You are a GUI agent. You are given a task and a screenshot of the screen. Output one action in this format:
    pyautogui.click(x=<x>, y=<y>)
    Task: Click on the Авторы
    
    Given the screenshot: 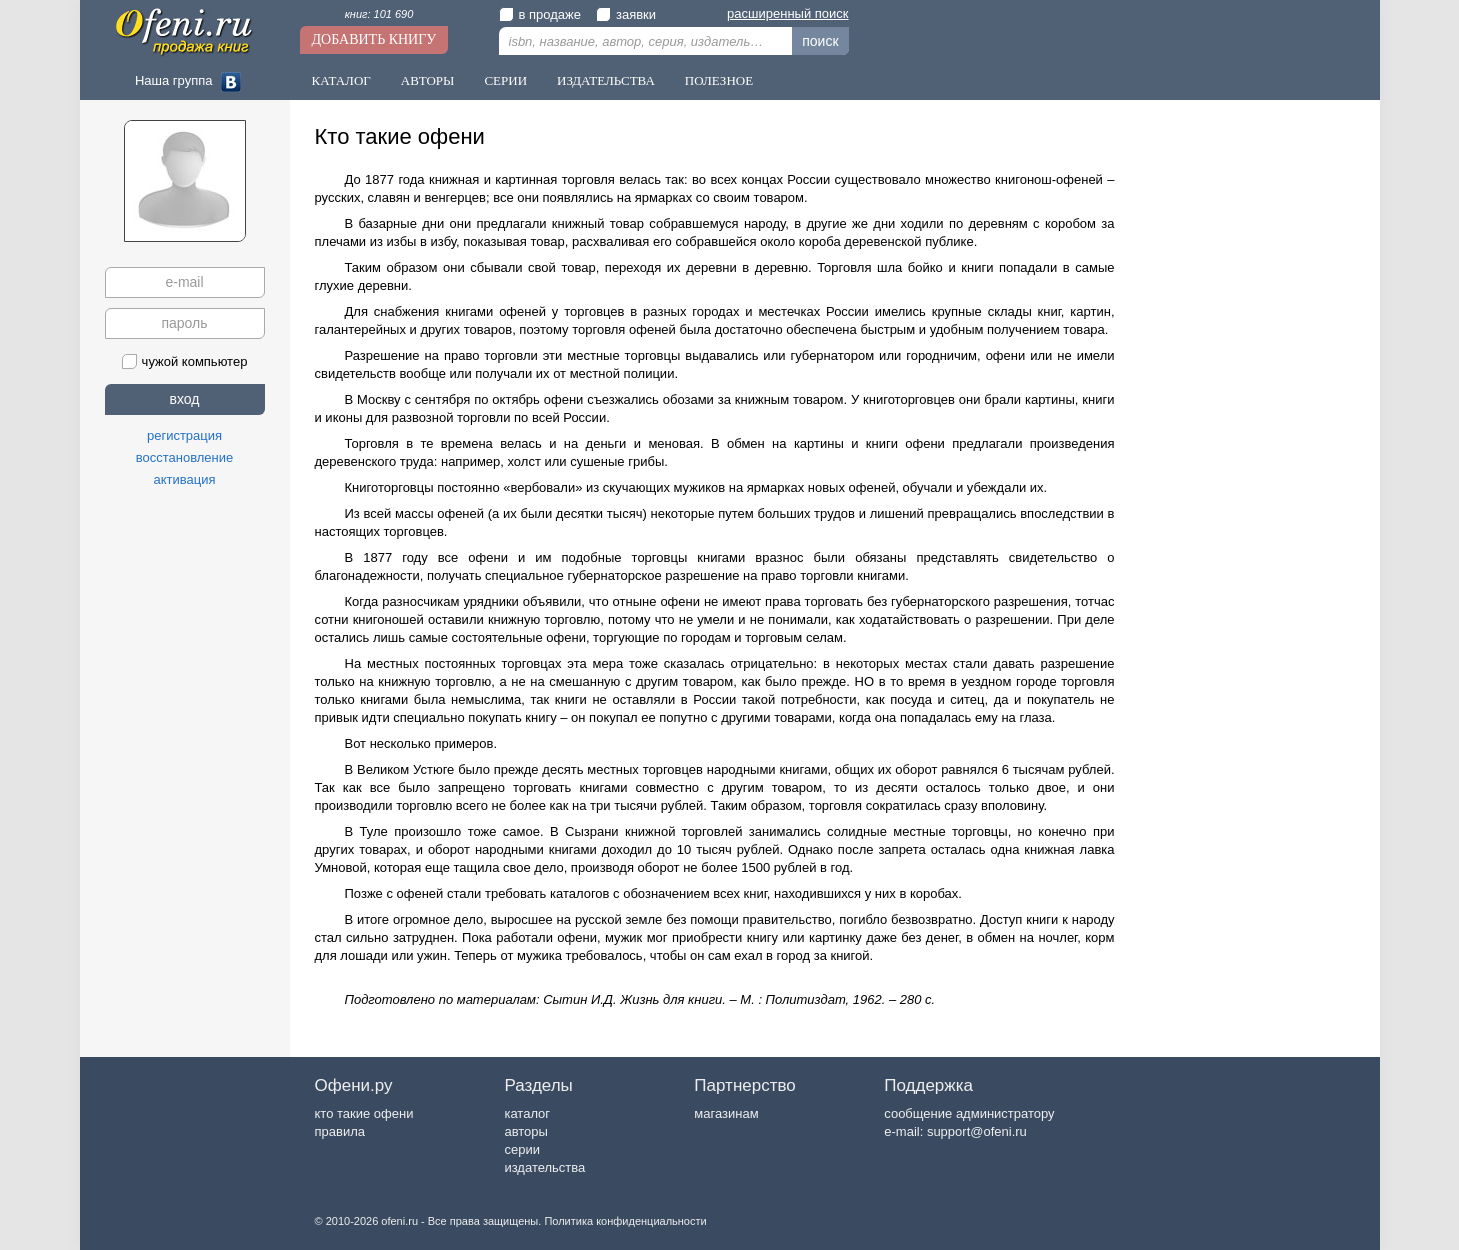 What is the action you would take?
    pyautogui.click(x=428, y=80)
    